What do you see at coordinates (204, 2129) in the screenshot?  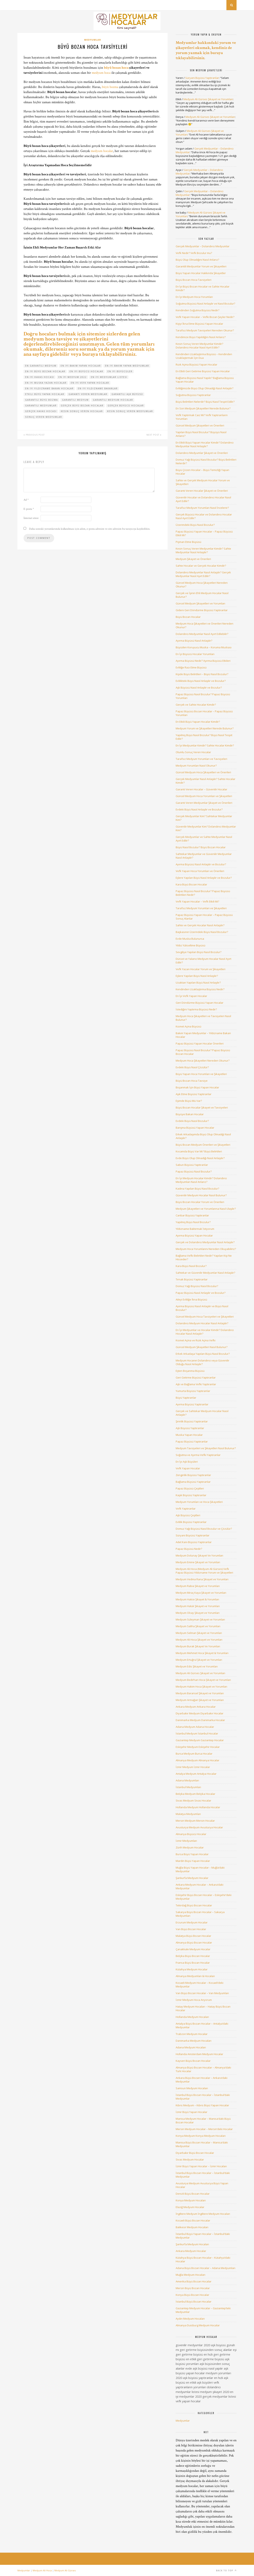 I see `Mersin Medyum Hocalar – Mersin’deki Hocalar` at bounding box center [204, 2129].